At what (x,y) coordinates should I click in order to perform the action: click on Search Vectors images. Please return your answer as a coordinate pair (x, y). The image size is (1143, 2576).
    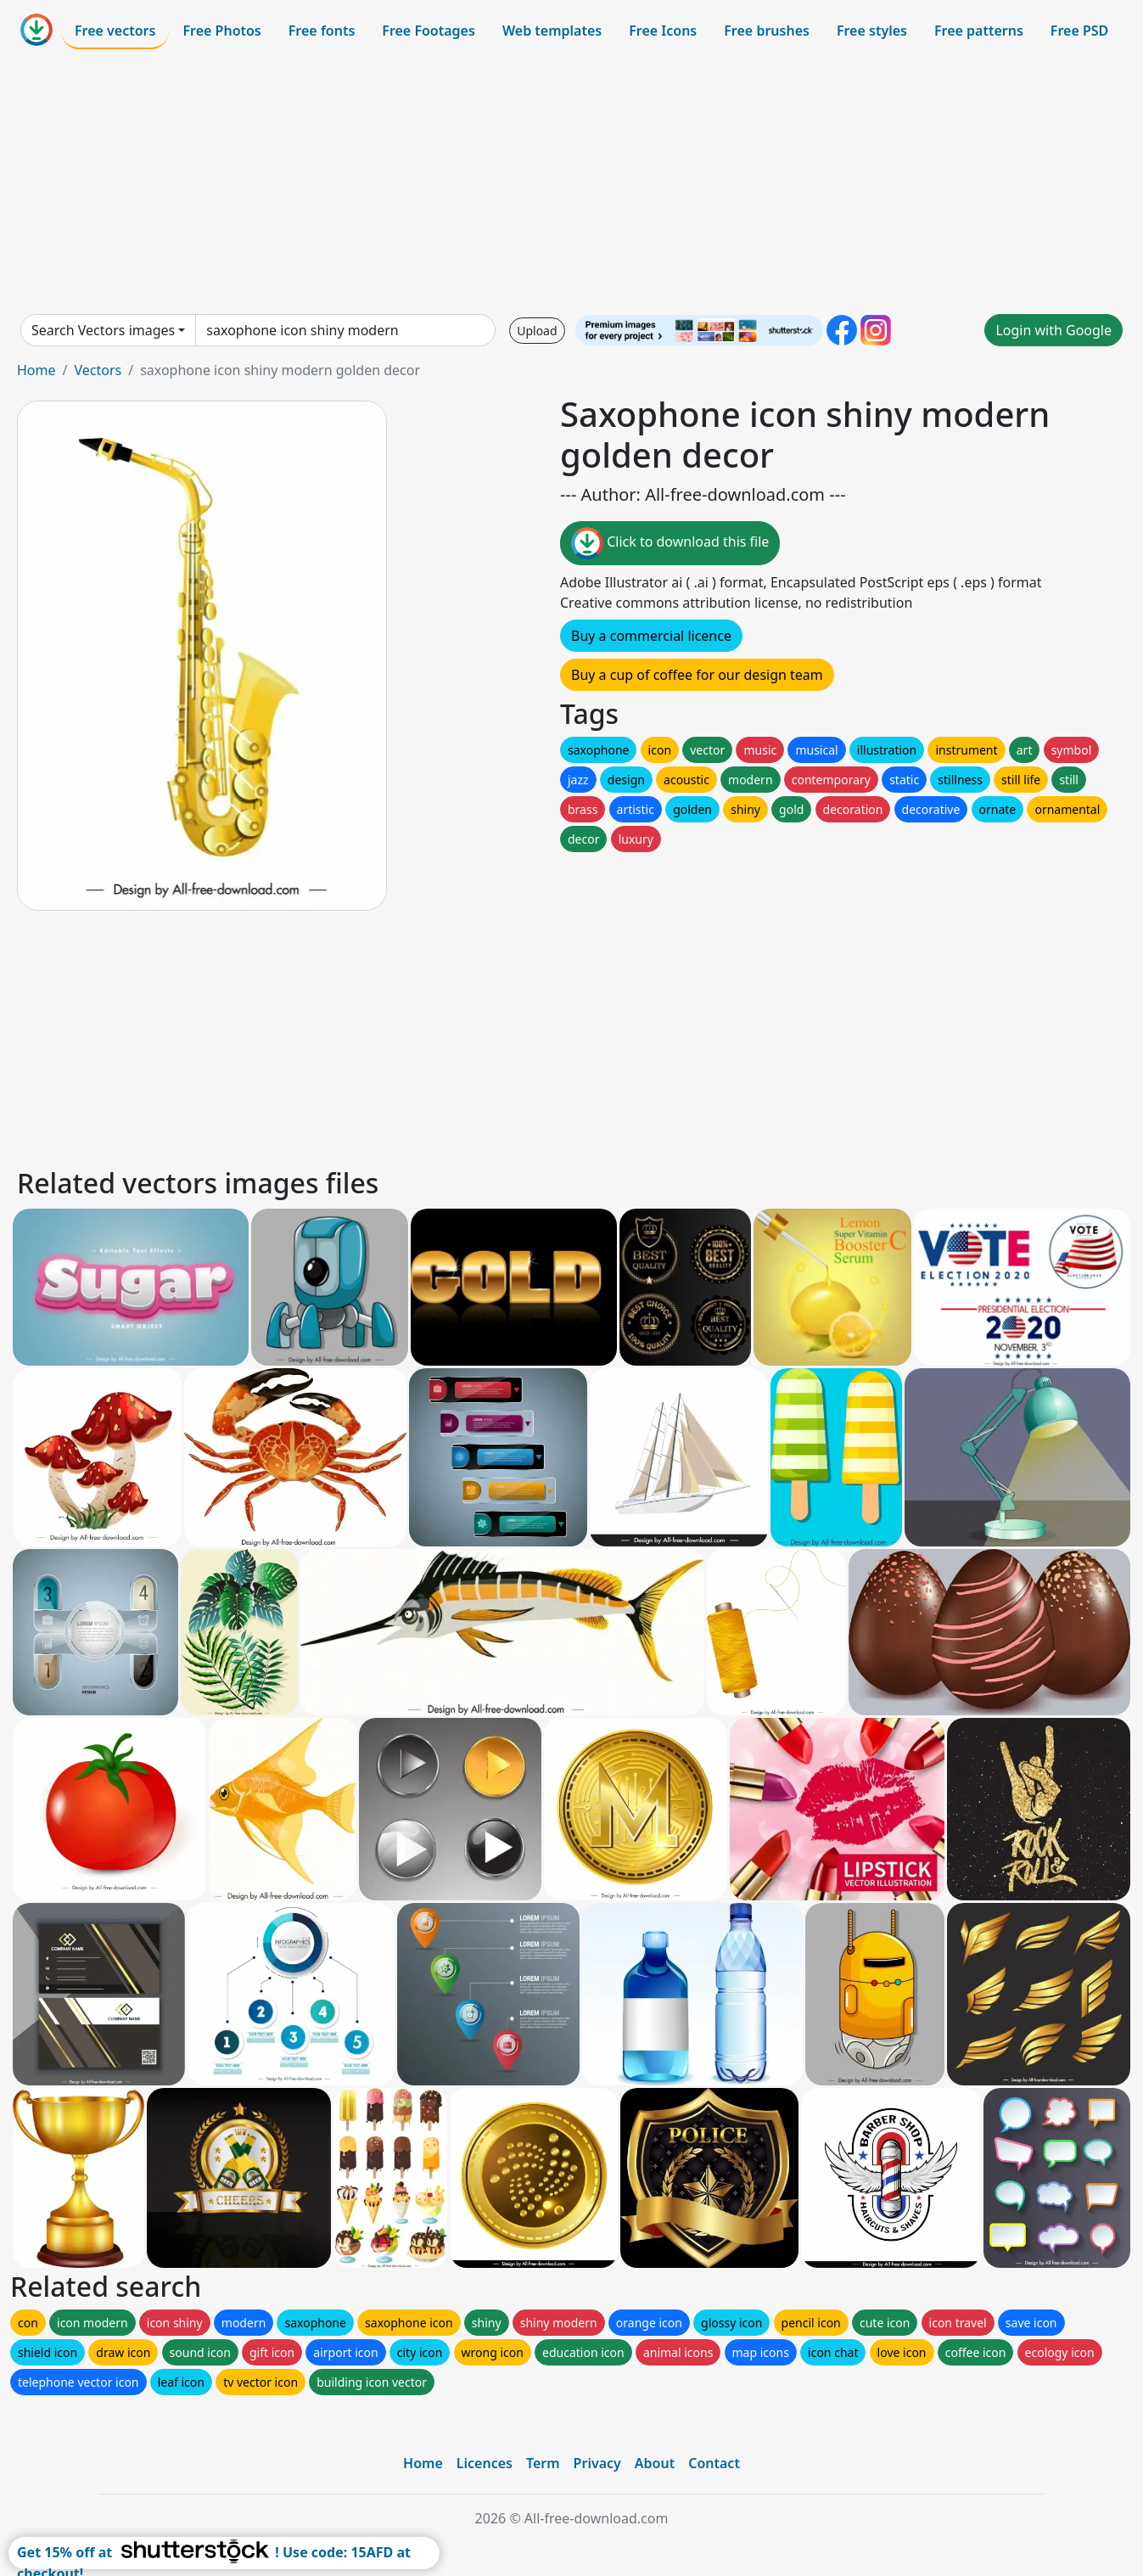
    Looking at the image, I should click on (103, 330).